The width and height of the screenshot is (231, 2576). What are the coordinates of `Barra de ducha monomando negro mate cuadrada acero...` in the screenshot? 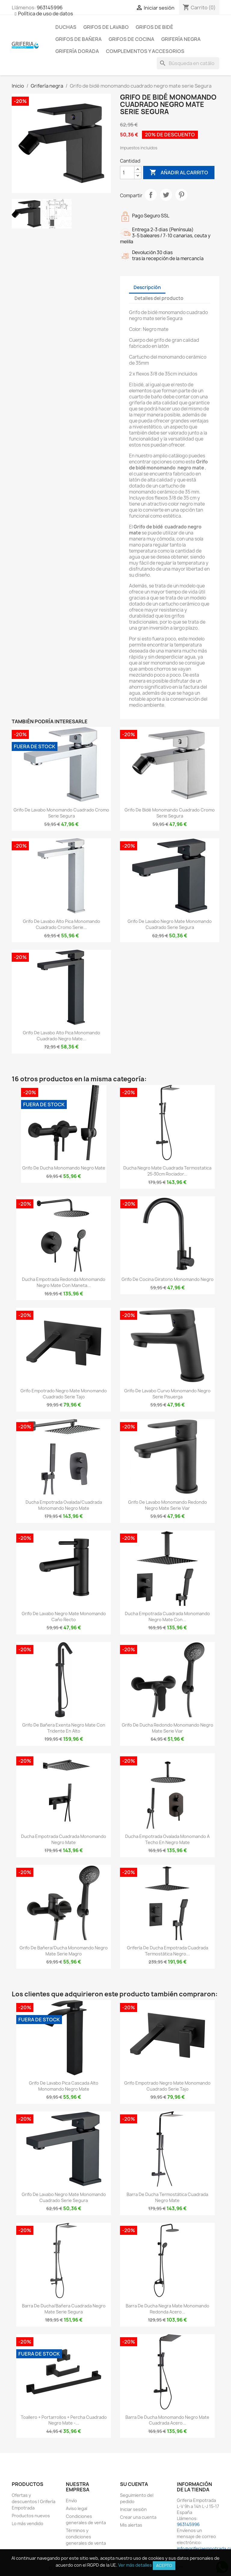 It's located at (167, 2420).